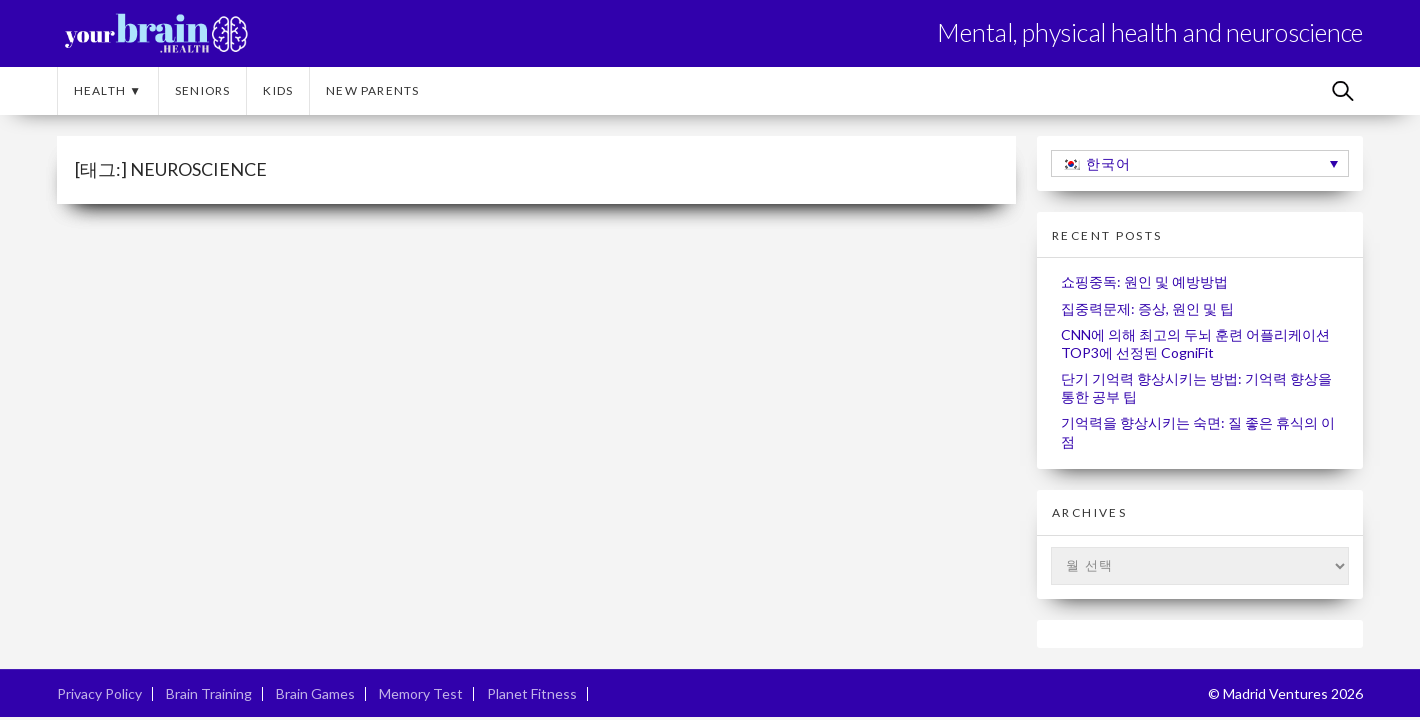 The width and height of the screenshot is (1420, 720). Describe the element at coordinates (202, 90) in the screenshot. I see `Seniors` at that location.